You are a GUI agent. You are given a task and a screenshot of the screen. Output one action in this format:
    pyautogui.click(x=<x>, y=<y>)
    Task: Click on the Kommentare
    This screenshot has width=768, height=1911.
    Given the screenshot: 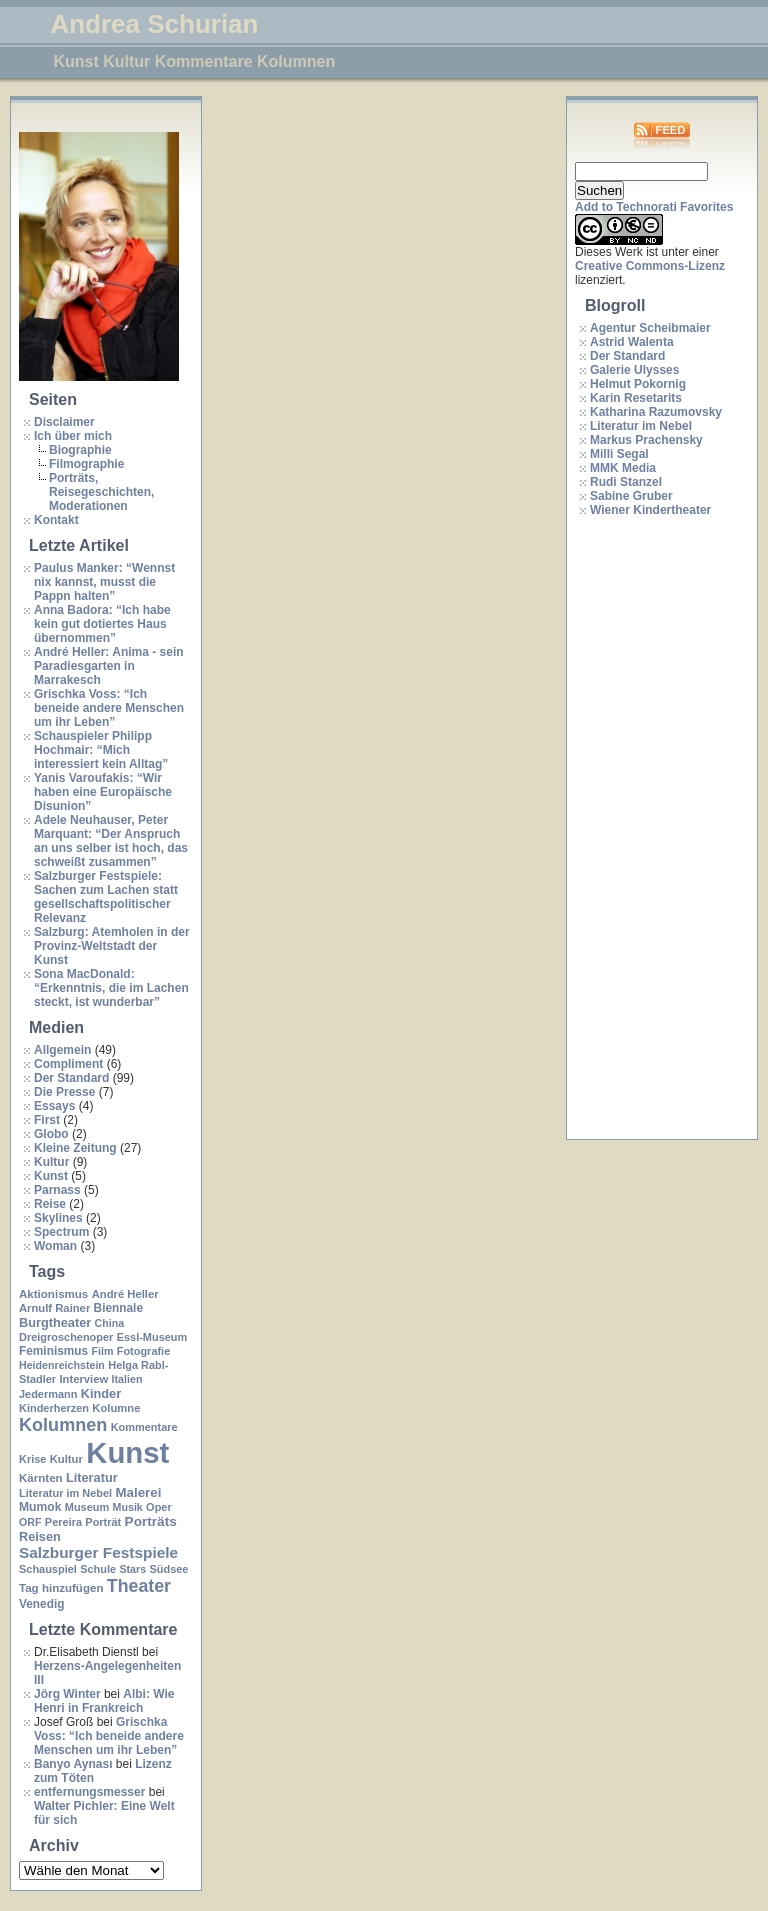 What is the action you would take?
    pyautogui.click(x=144, y=1427)
    